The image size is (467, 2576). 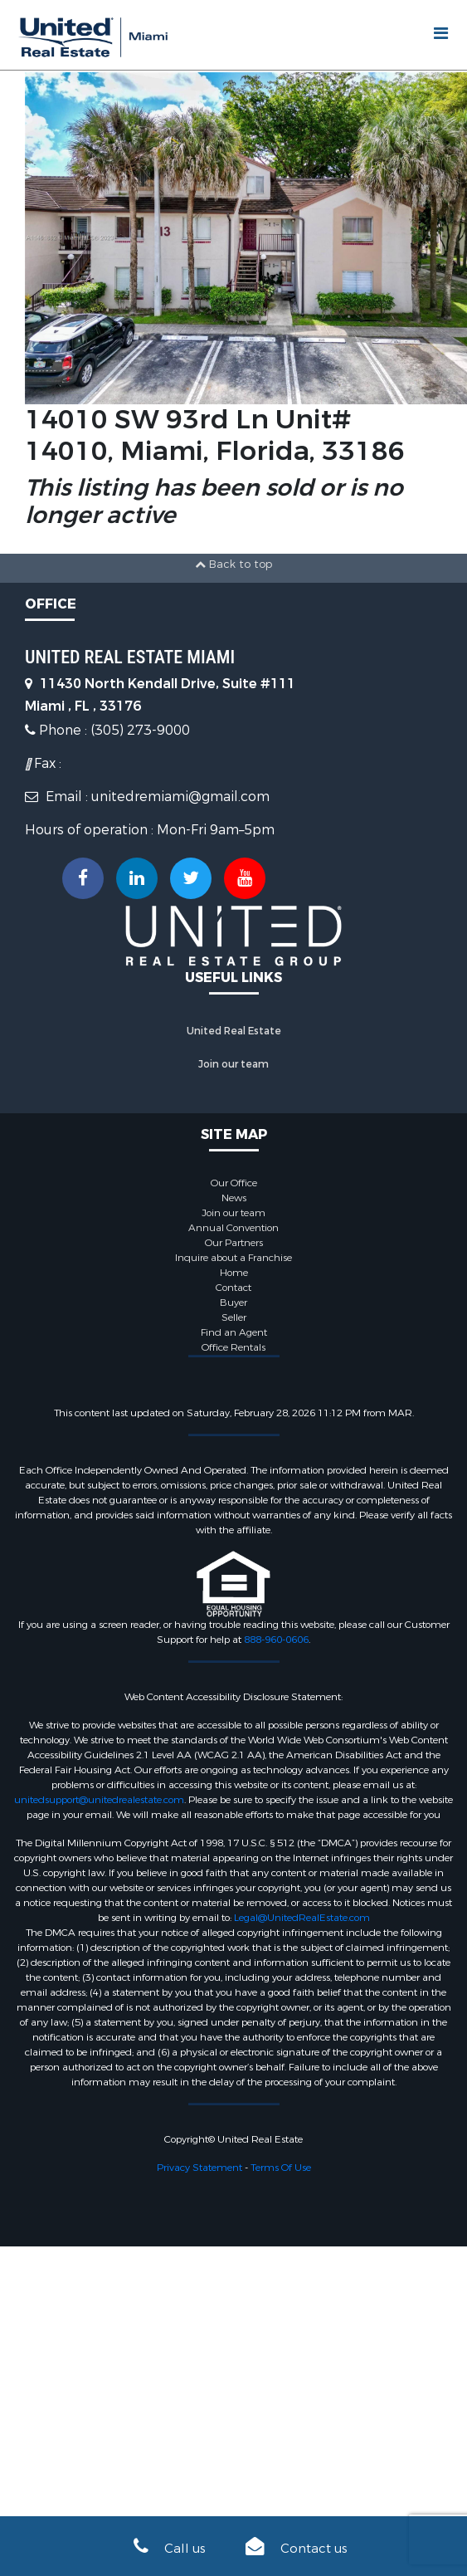 I want to click on News, so click(x=233, y=1198).